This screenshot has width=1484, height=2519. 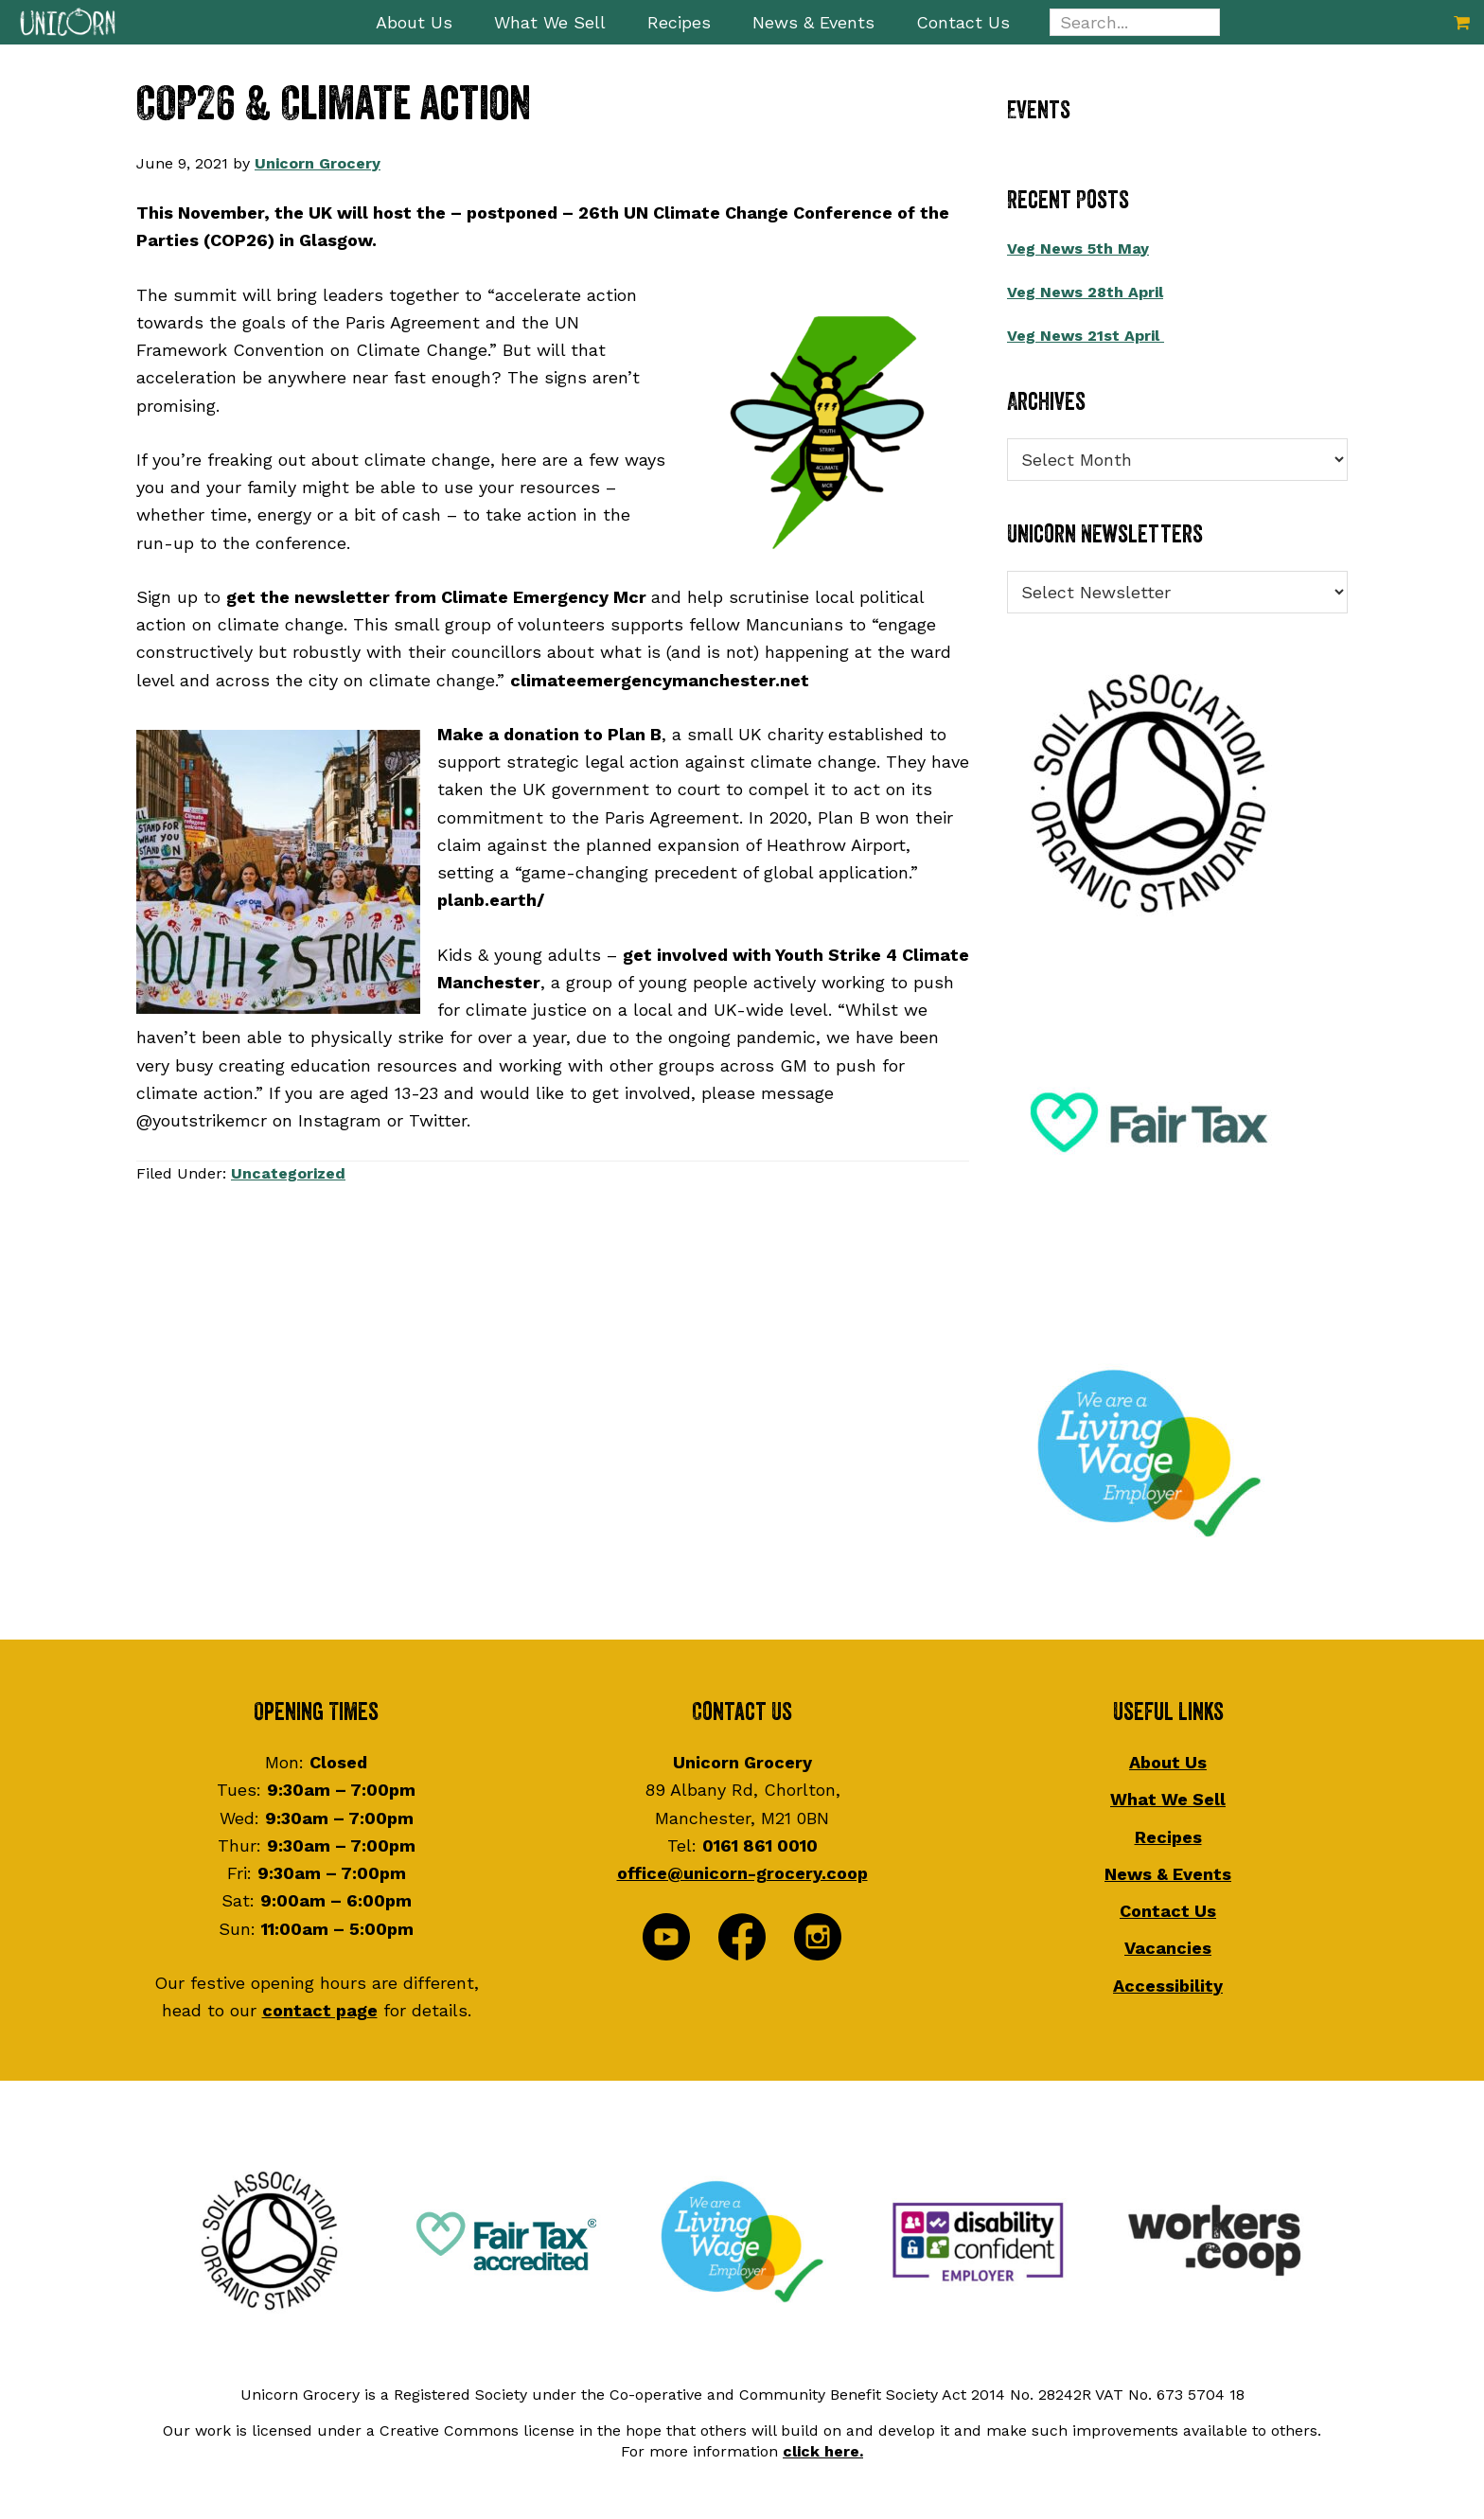 What do you see at coordinates (1168, 1799) in the screenshot?
I see `What We Sell` at bounding box center [1168, 1799].